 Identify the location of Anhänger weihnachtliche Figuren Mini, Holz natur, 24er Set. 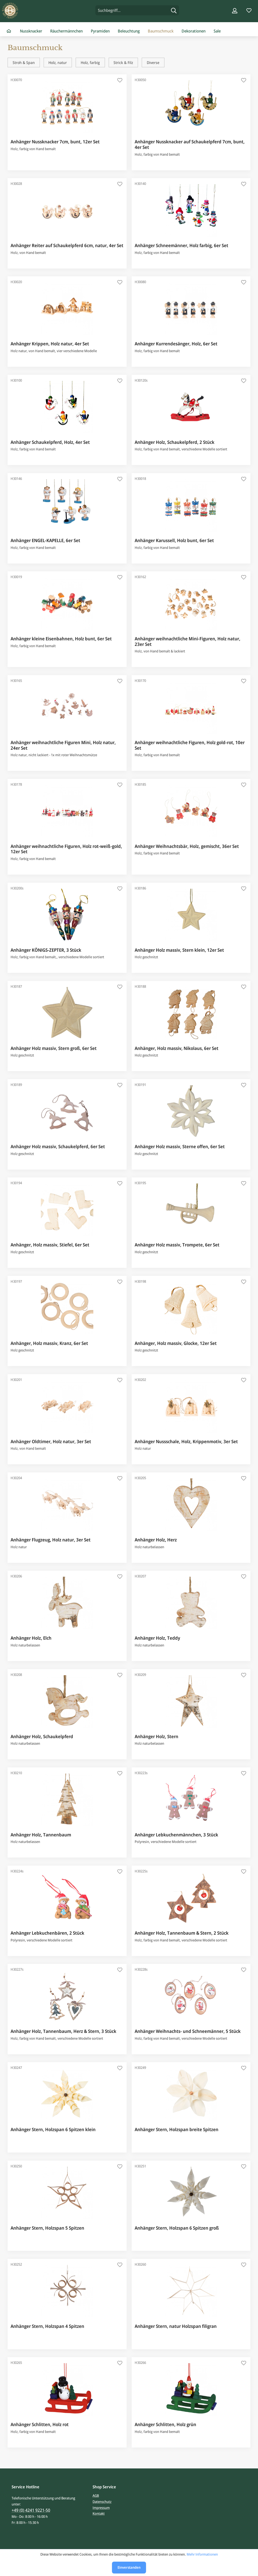
(63, 745).